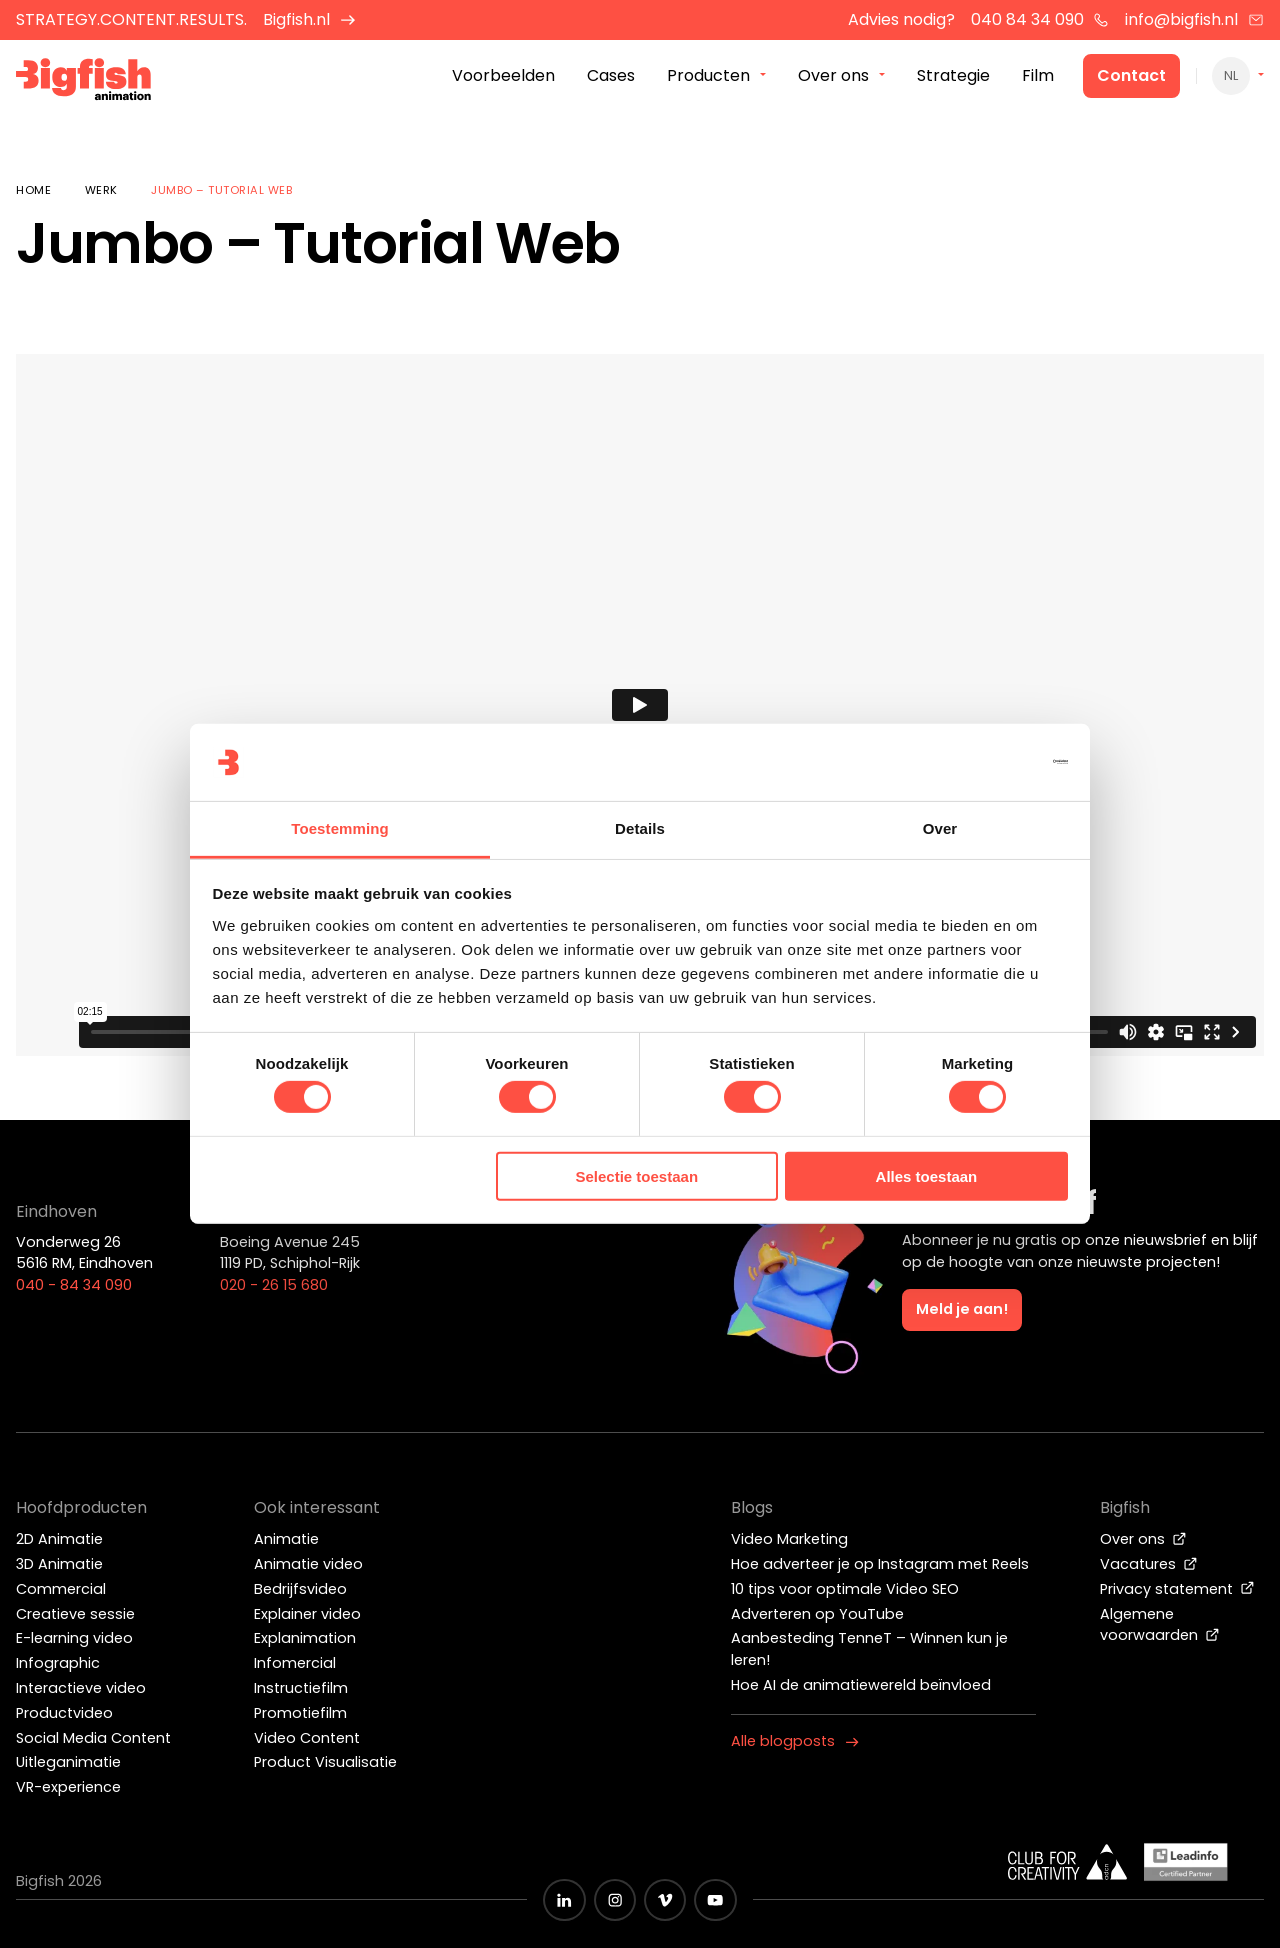  Describe the element at coordinates (33, 190) in the screenshot. I see `Home` at that location.